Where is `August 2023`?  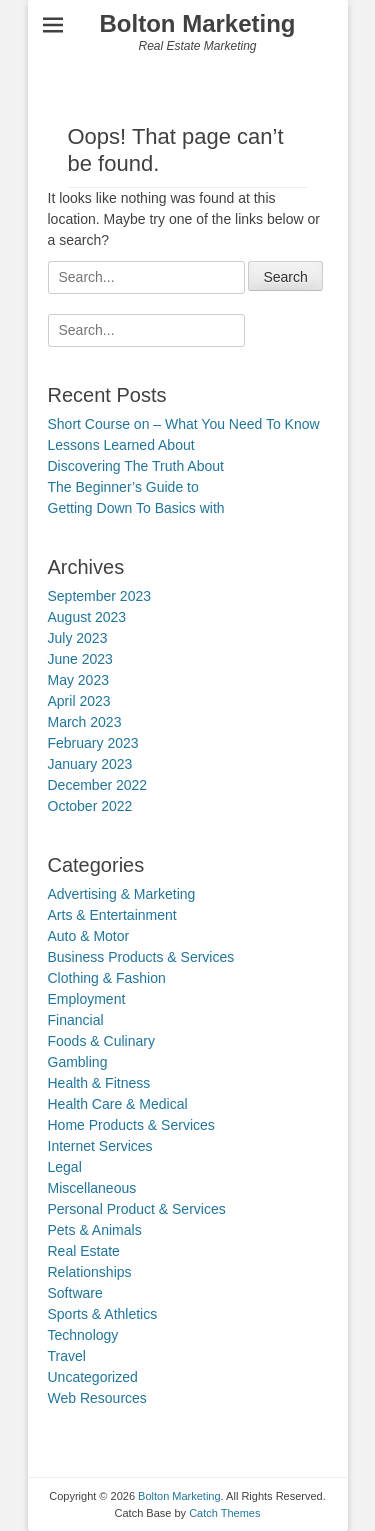
August 2023 is located at coordinates (87, 617).